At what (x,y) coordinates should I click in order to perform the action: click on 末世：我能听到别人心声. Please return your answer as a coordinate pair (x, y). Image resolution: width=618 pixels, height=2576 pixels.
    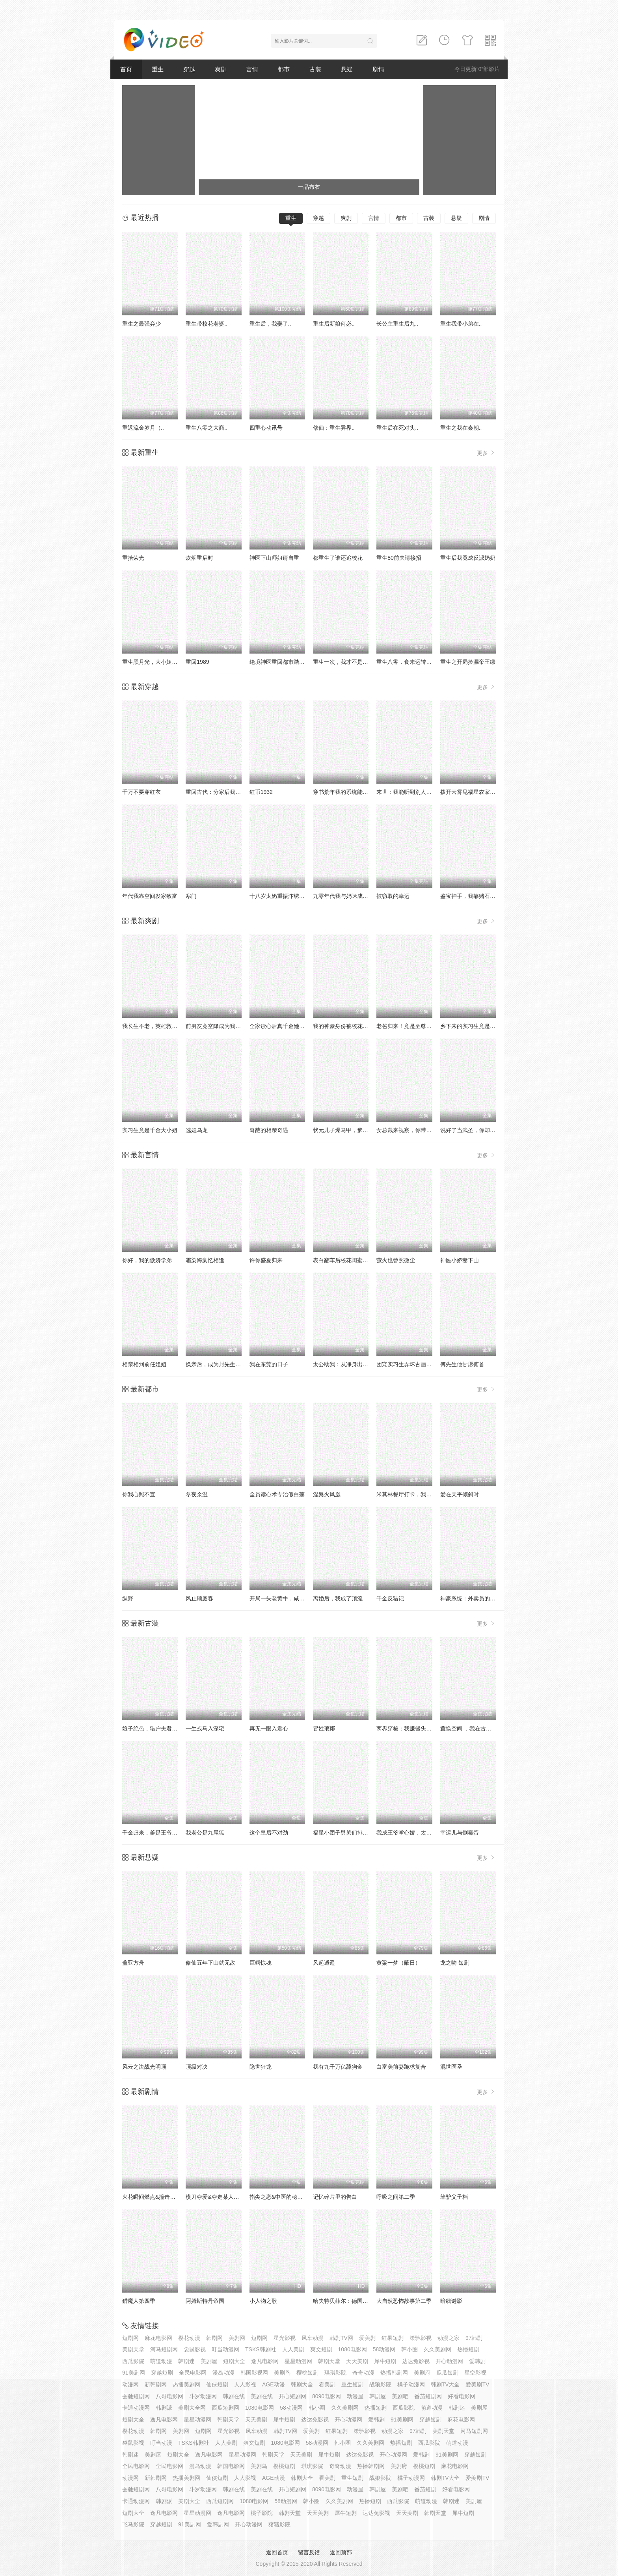
    Looking at the image, I should click on (406, 792).